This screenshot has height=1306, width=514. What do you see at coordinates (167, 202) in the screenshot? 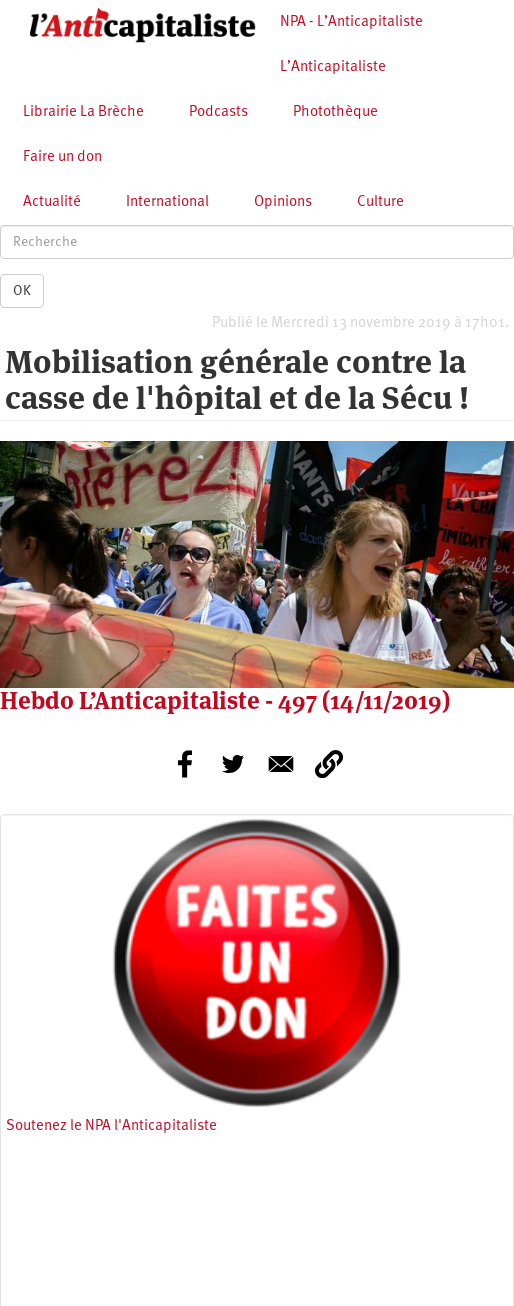
I see `International` at bounding box center [167, 202].